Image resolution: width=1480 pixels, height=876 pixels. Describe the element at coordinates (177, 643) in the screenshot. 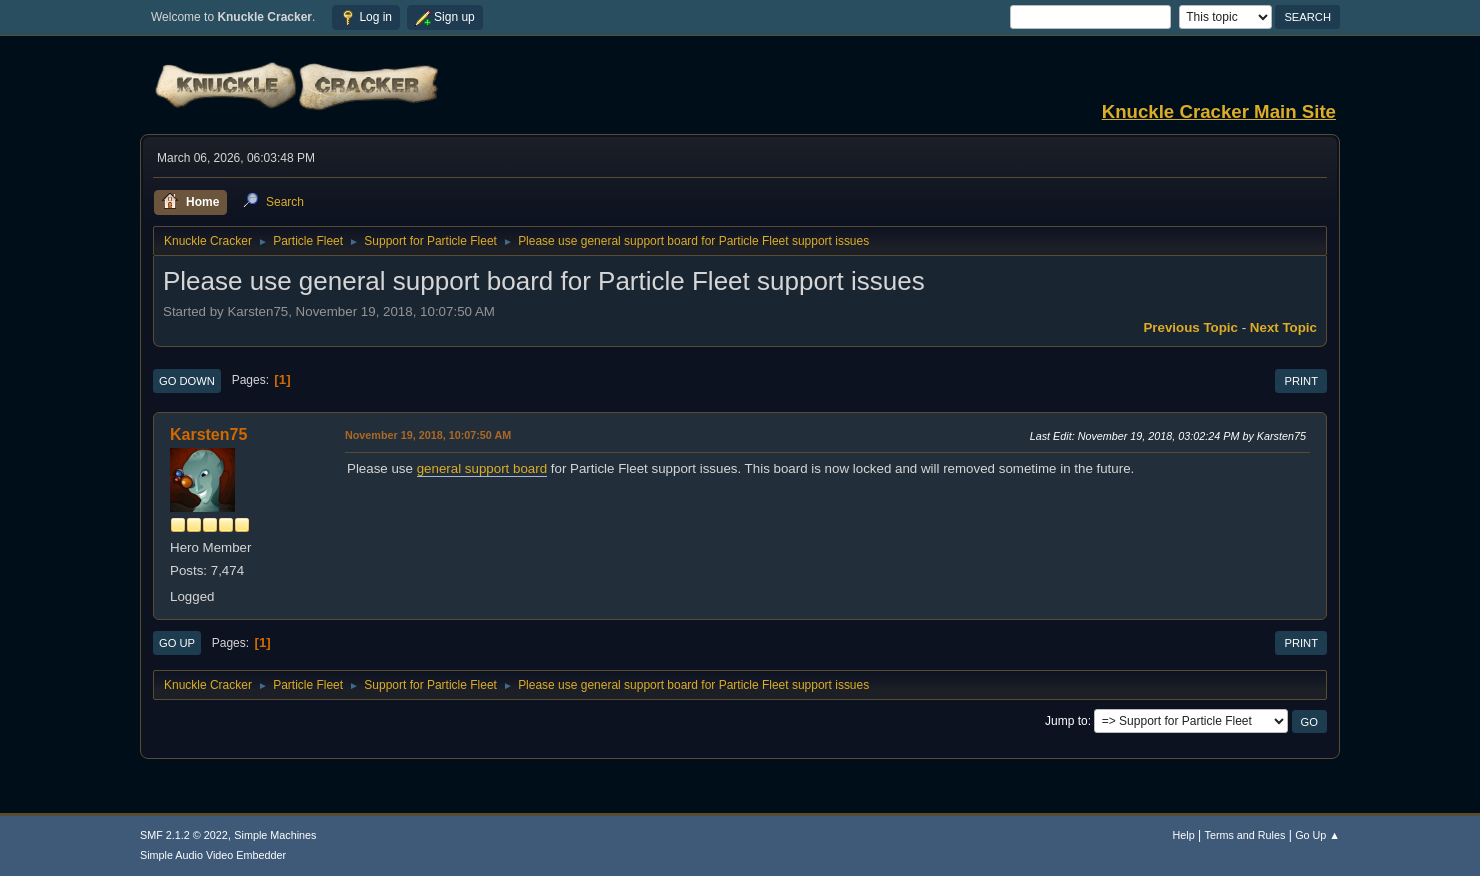

I see `Go Up` at that location.